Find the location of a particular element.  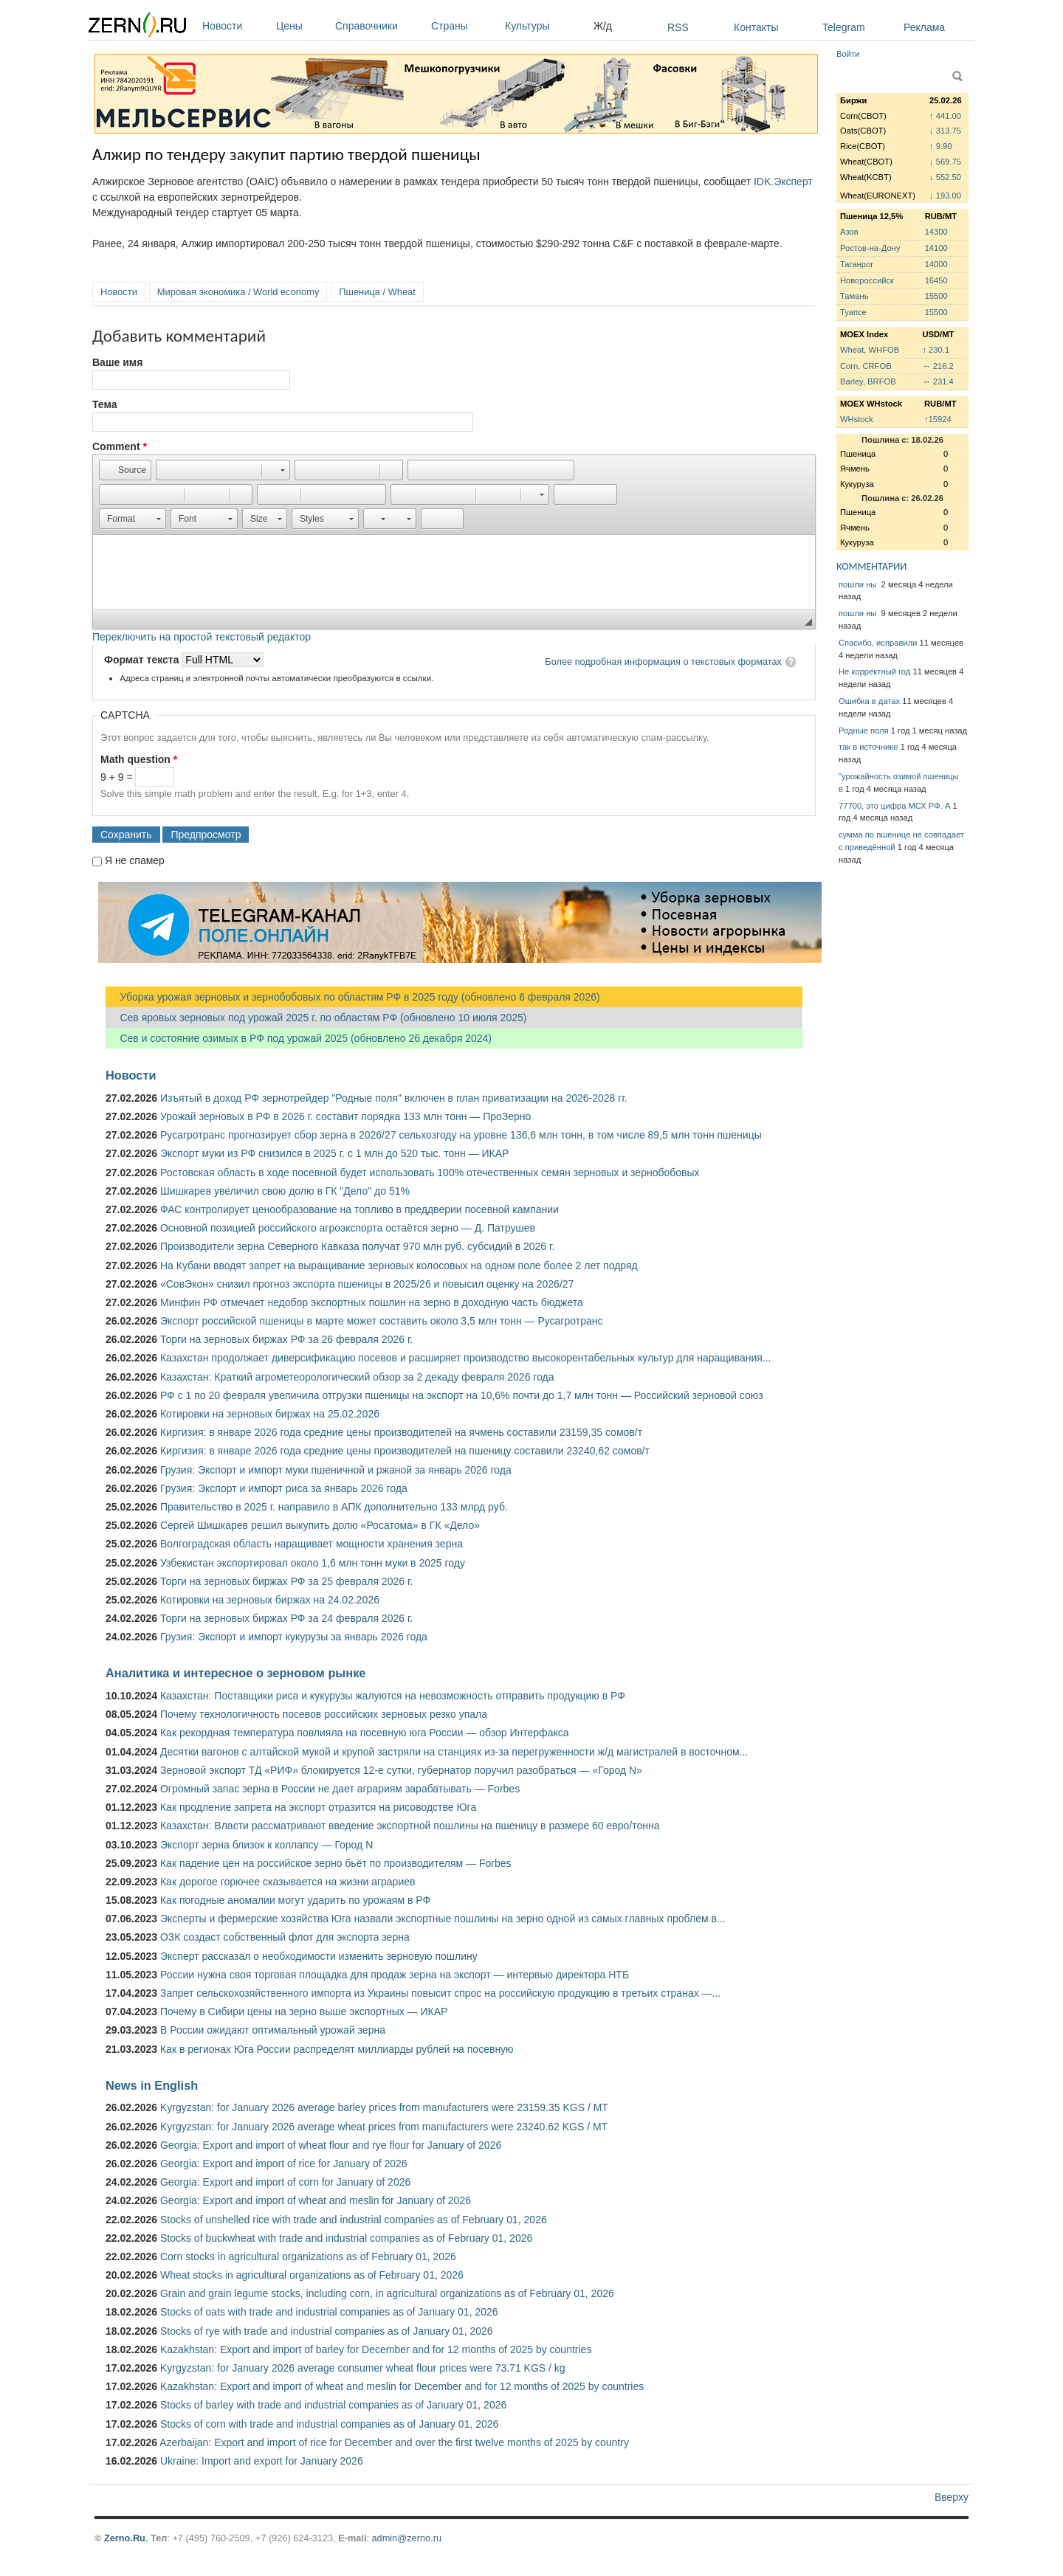

RSS is located at coordinates (678, 27).